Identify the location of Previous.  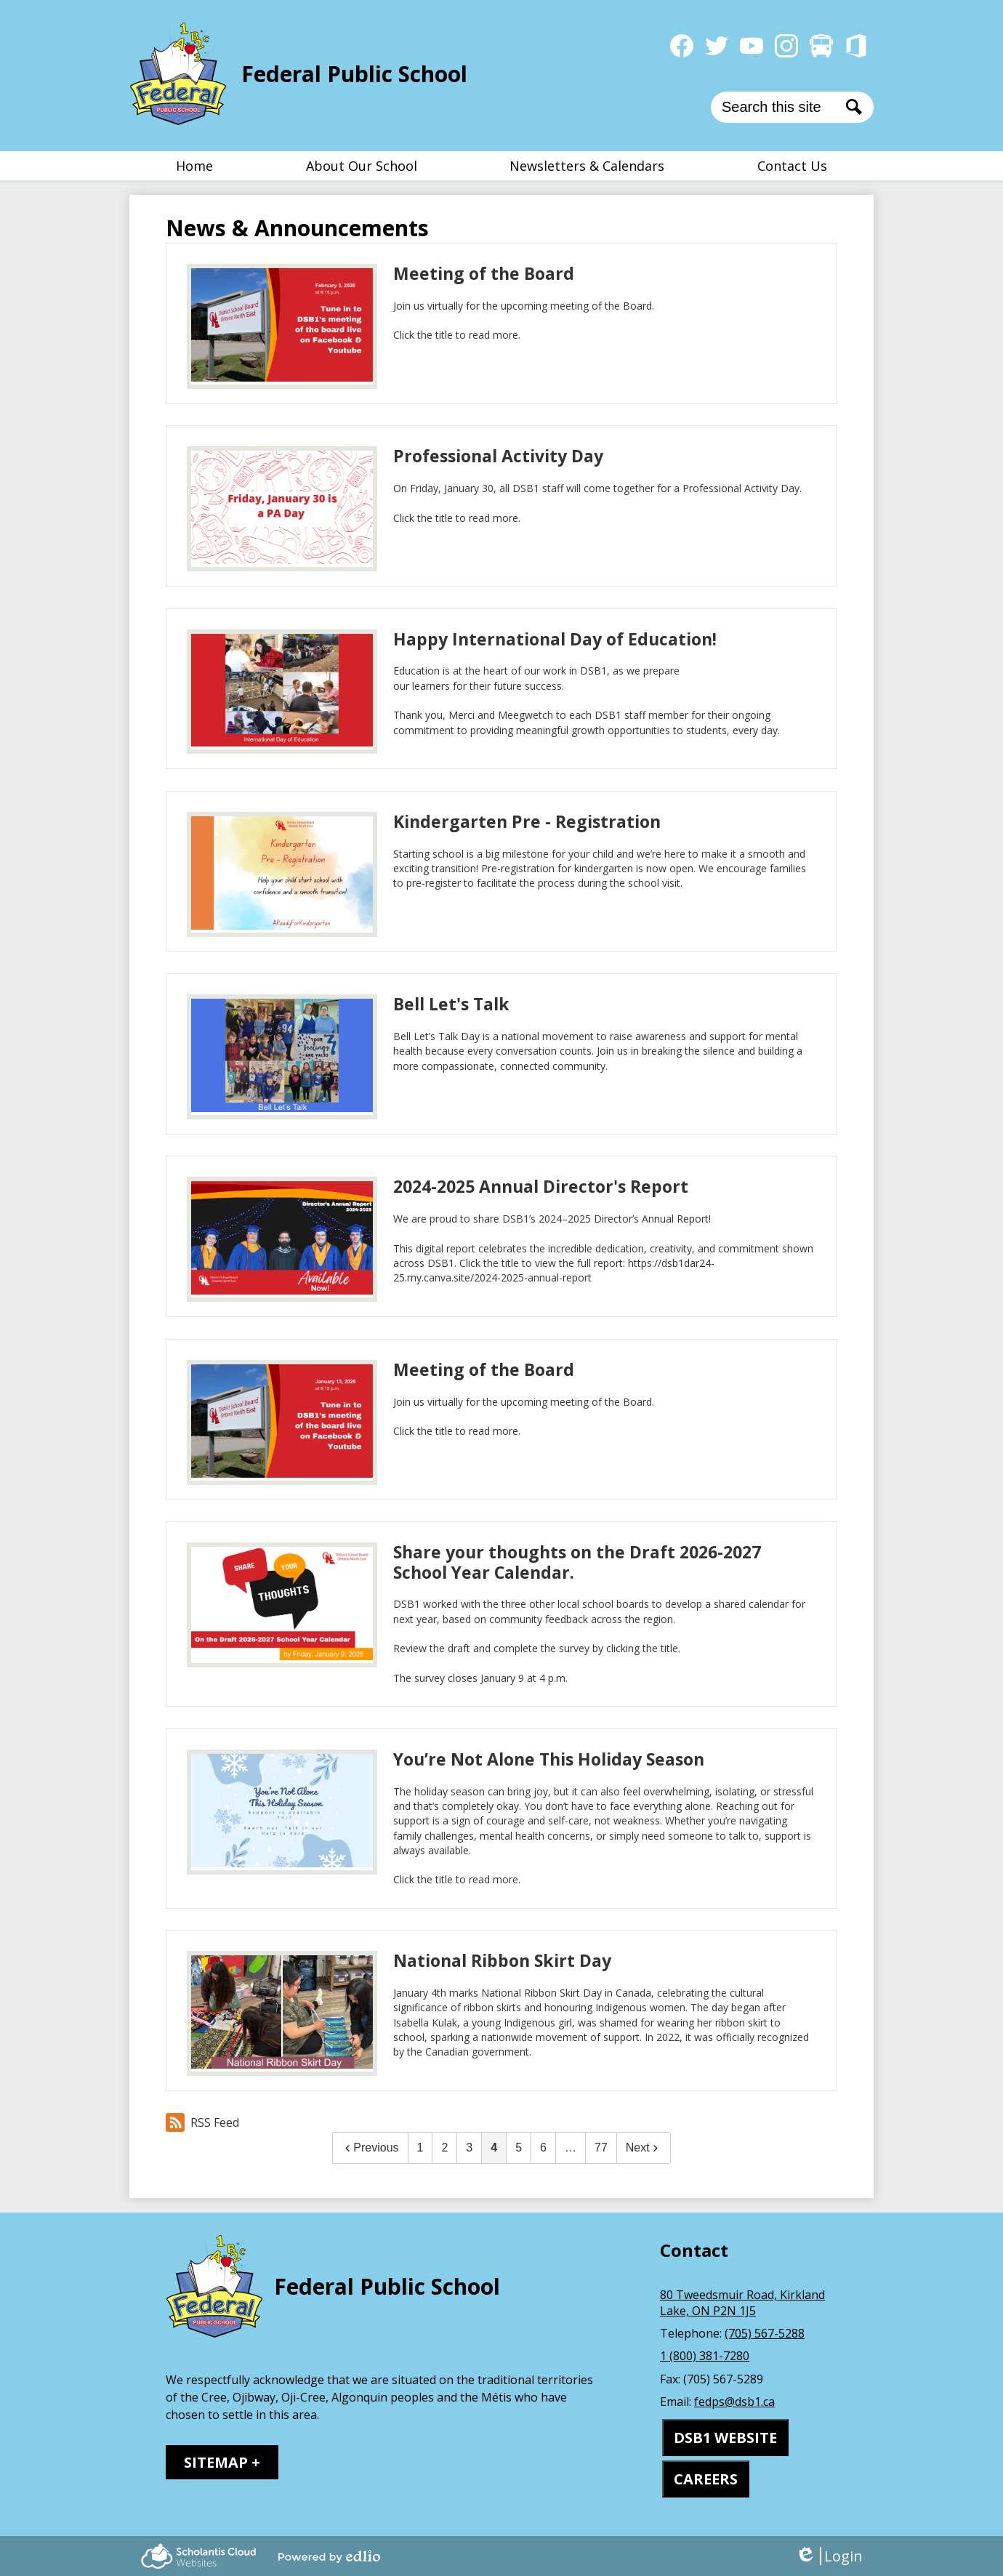
(370, 2147).